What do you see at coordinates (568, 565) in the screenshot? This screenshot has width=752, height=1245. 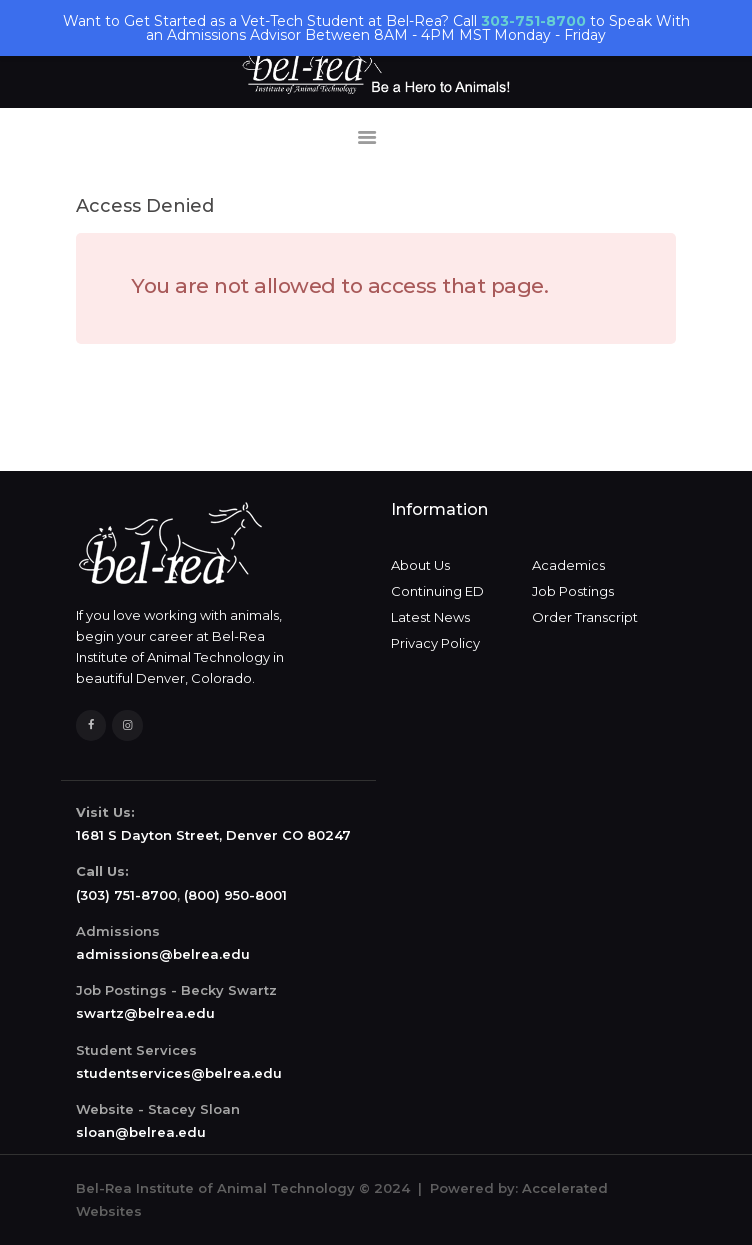 I see `Academics` at bounding box center [568, 565].